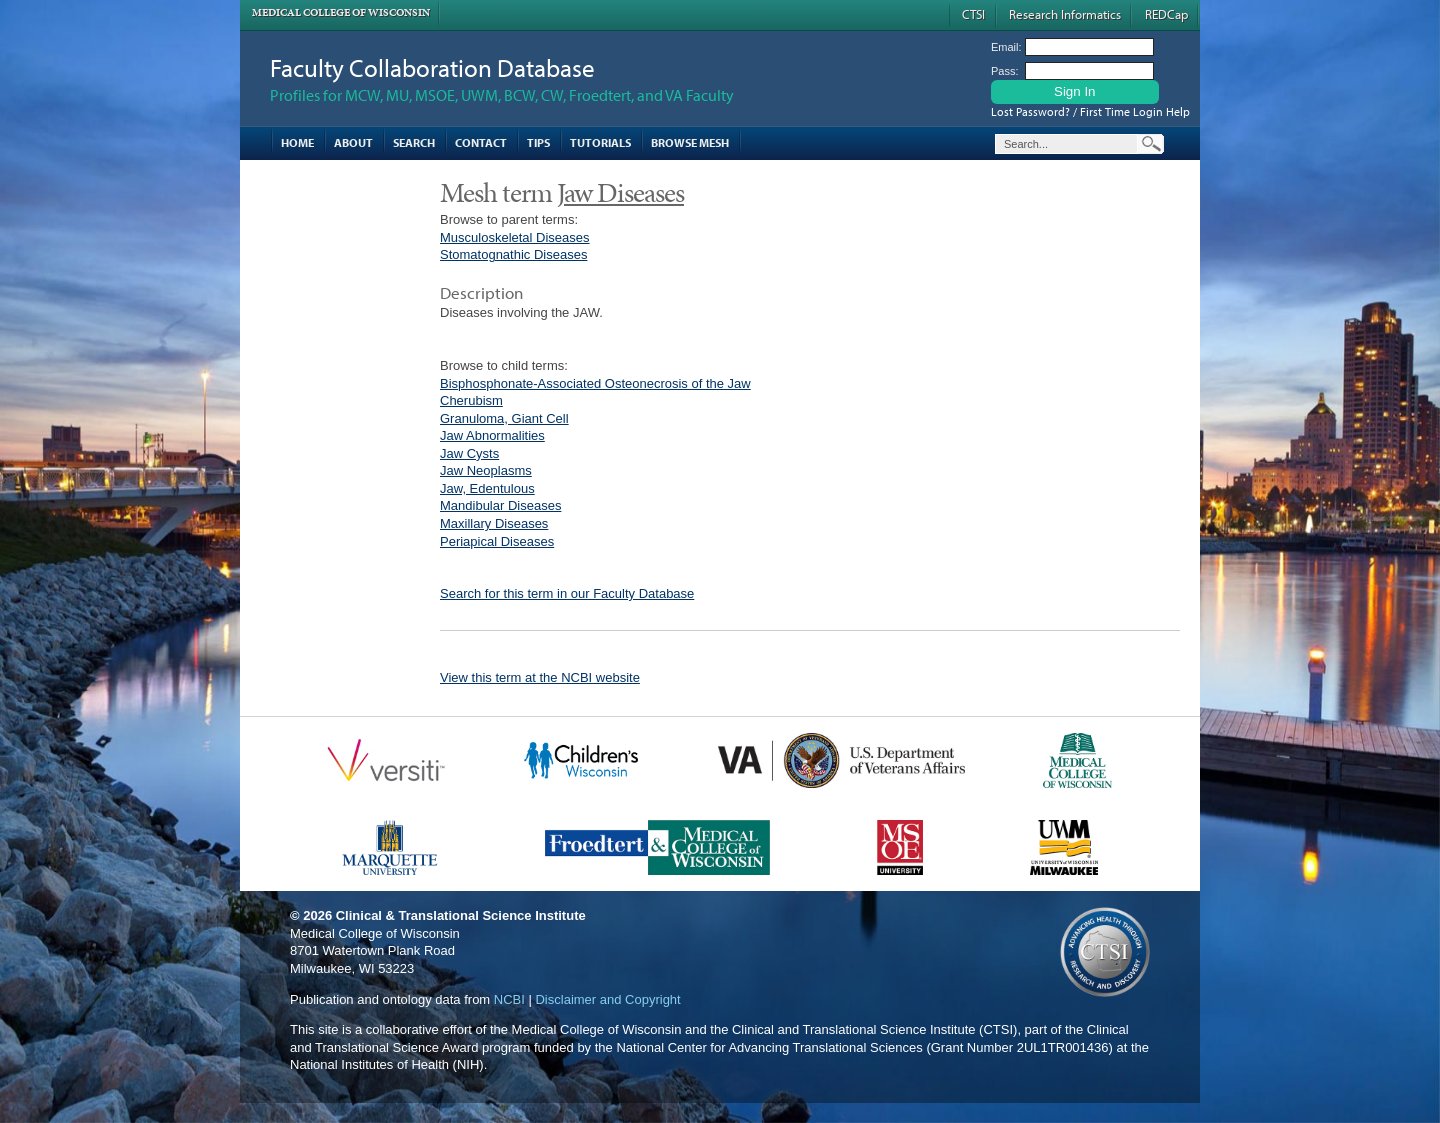 The width and height of the screenshot is (1440, 1123). I want to click on View this term at the NCBI website, so click(540, 677).